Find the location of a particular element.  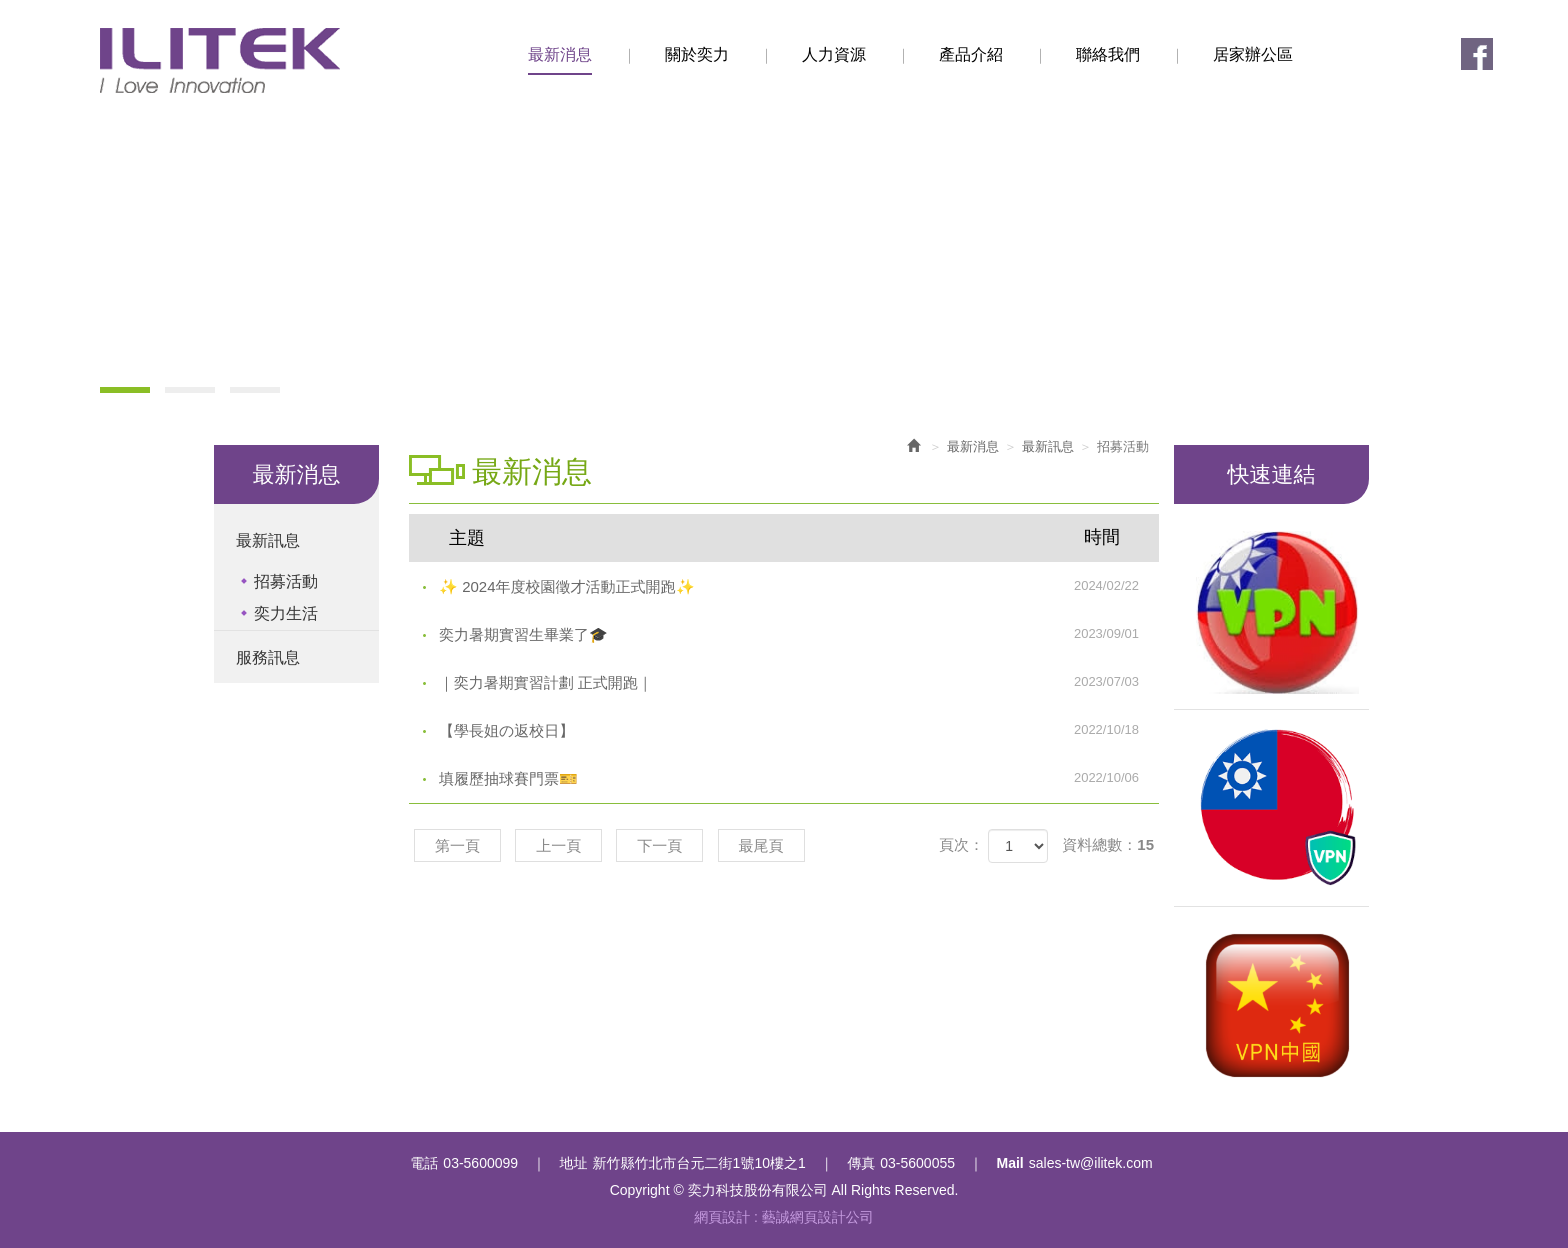

上一頁 is located at coordinates (558, 845).